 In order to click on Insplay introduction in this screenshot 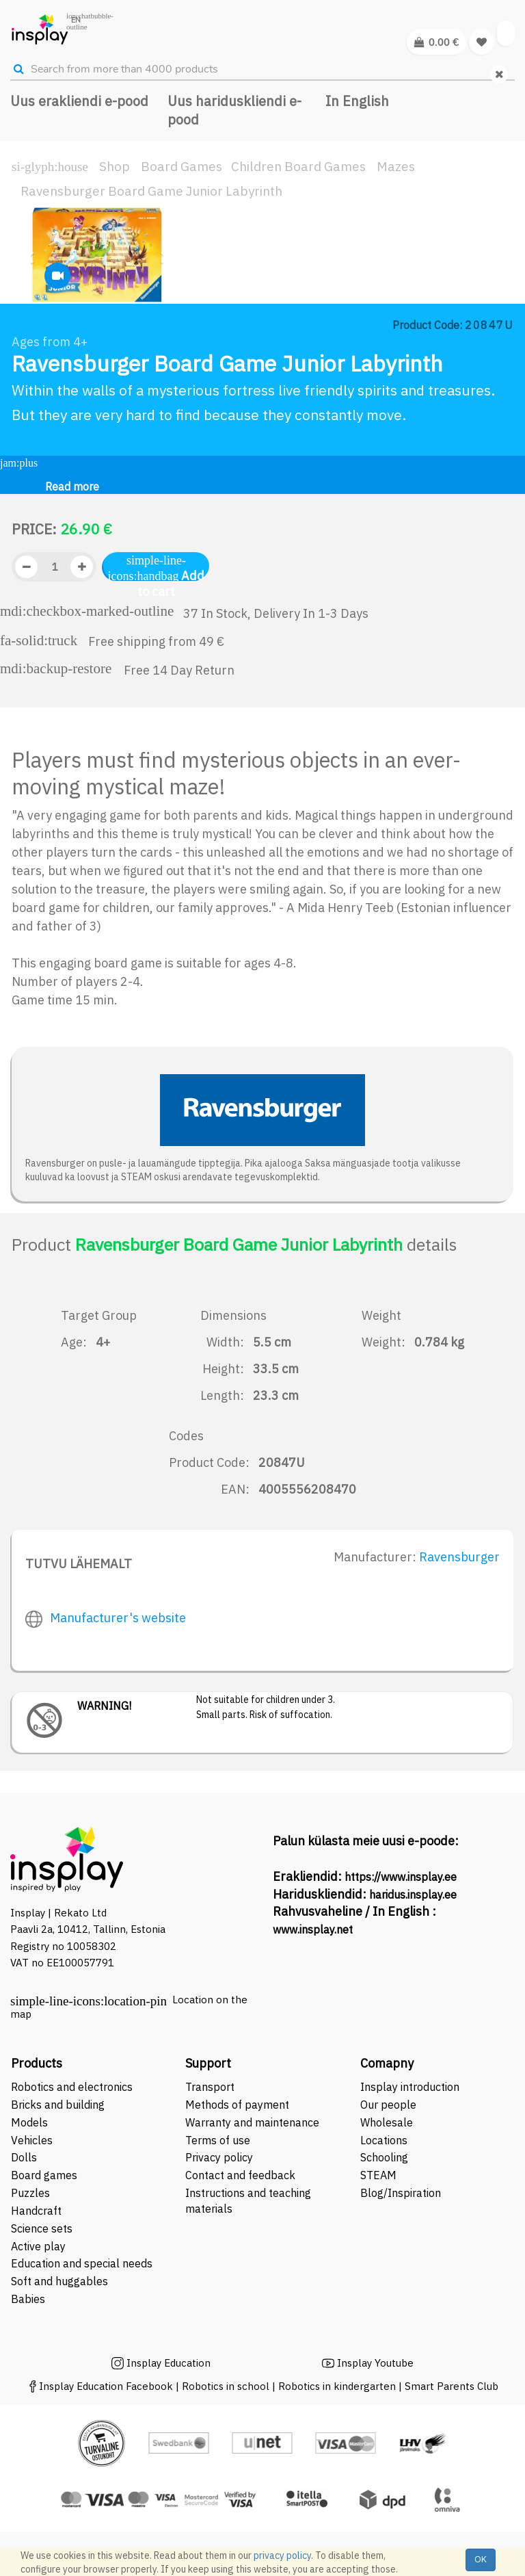, I will do `click(409, 2087)`.